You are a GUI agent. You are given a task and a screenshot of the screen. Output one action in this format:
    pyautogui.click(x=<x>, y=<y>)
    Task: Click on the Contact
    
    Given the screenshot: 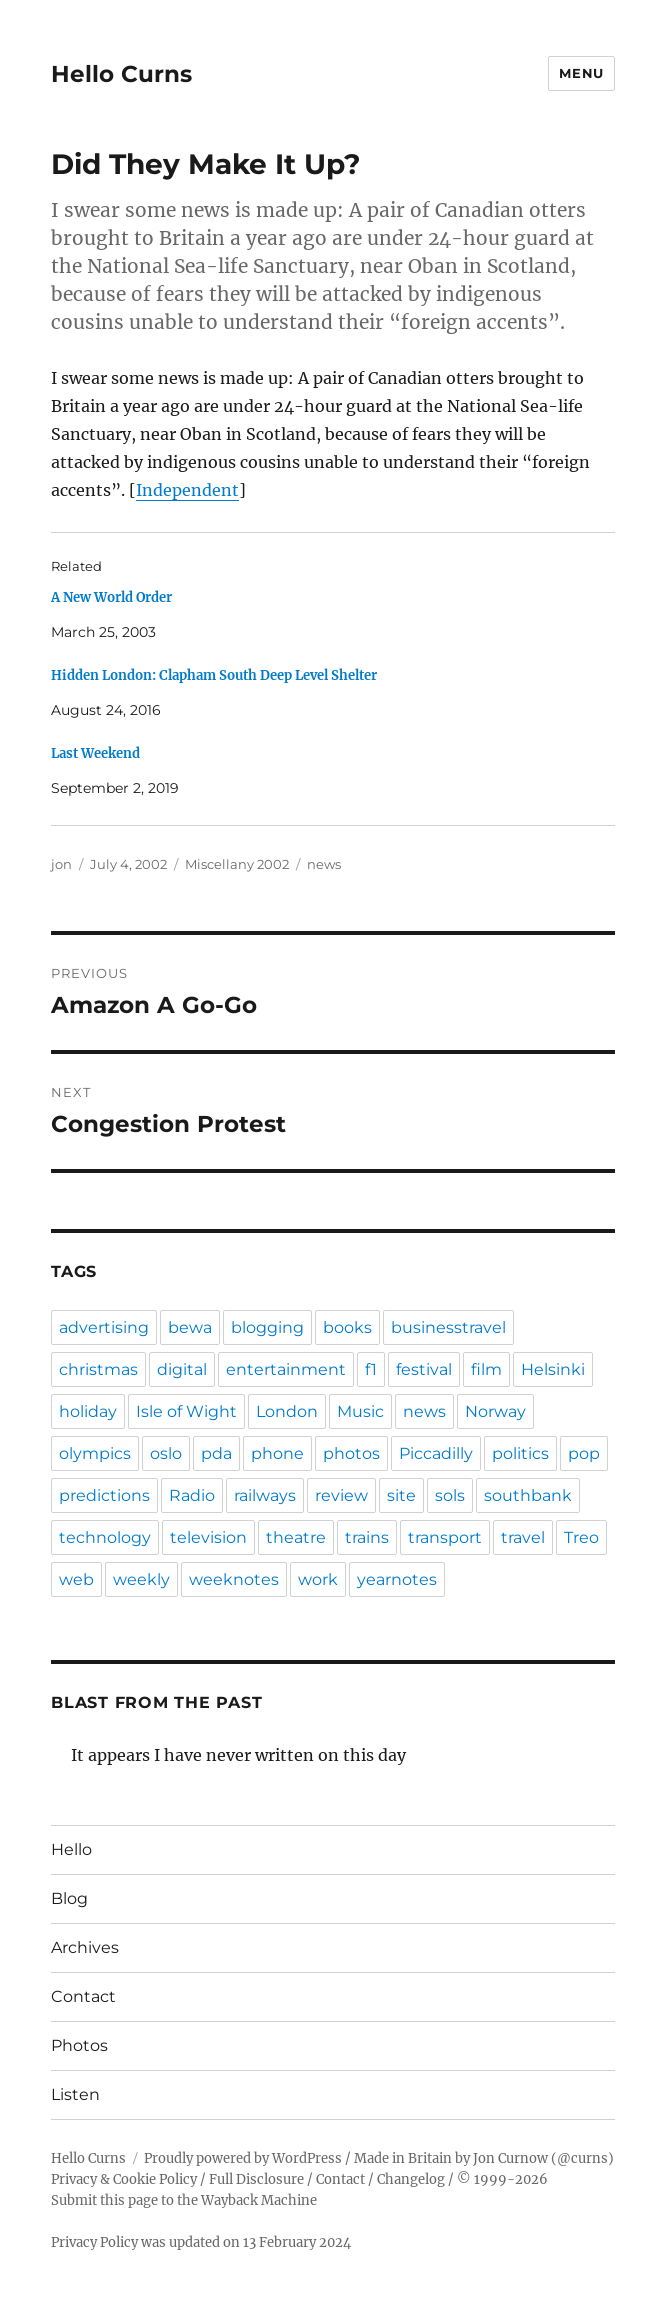 What is the action you would take?
    pyautogui.click(x=83, y=1996)
    